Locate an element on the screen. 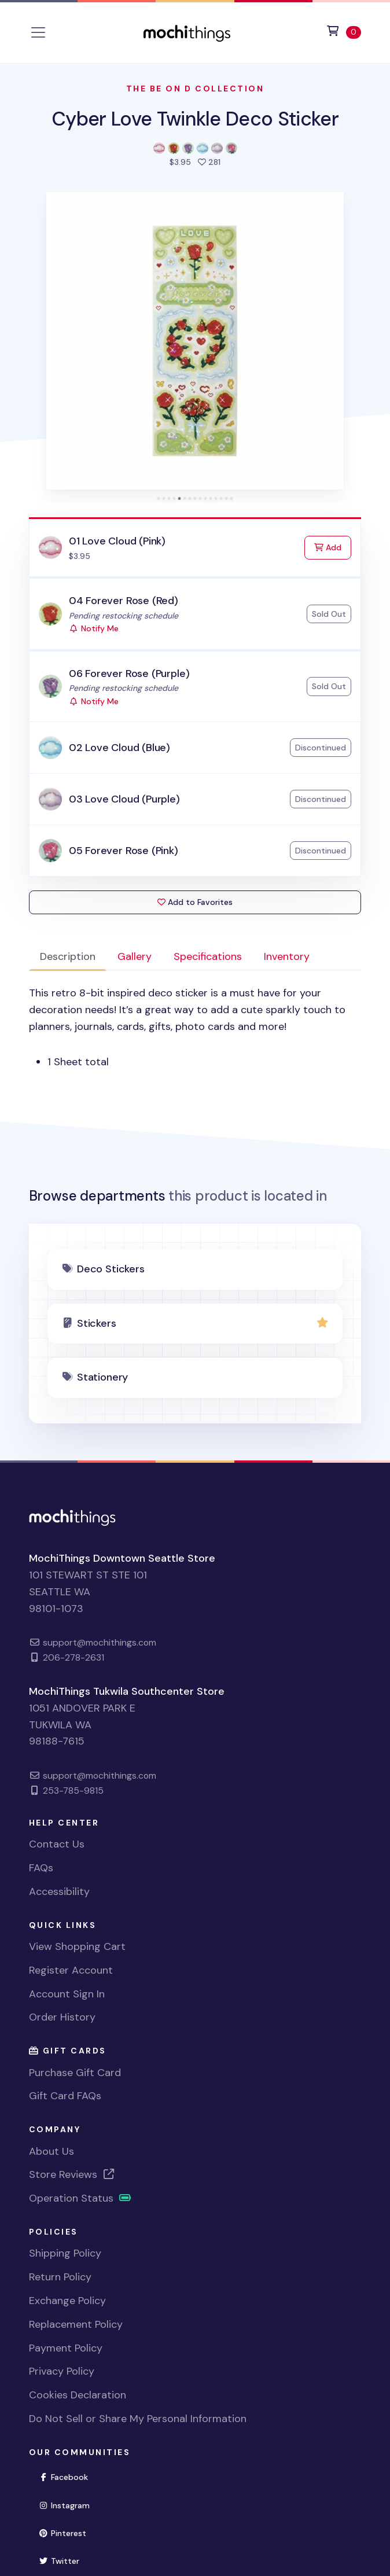 The image size is (390, 2576). The Be On D Collection is located at coordinates (195, 88).